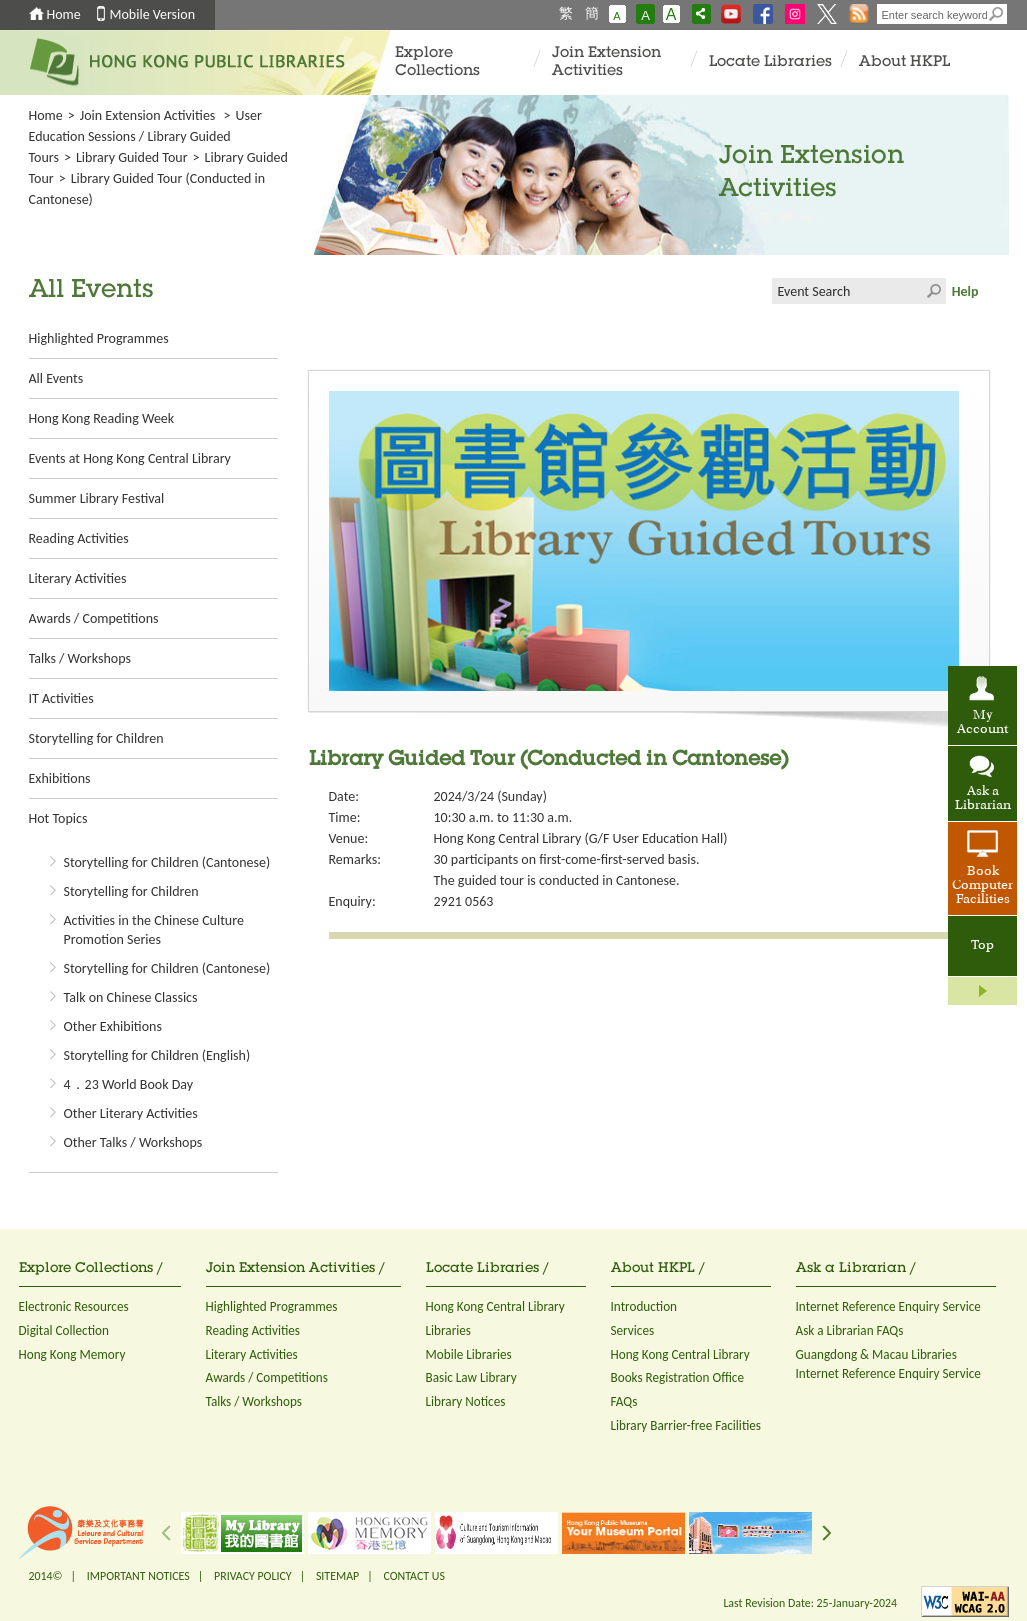 This screenshot has width=1027, height=1621. Describe the element at coordinates (130, 458) in the screenshot. I see `Events at Hong Kong Central Library` at that location.